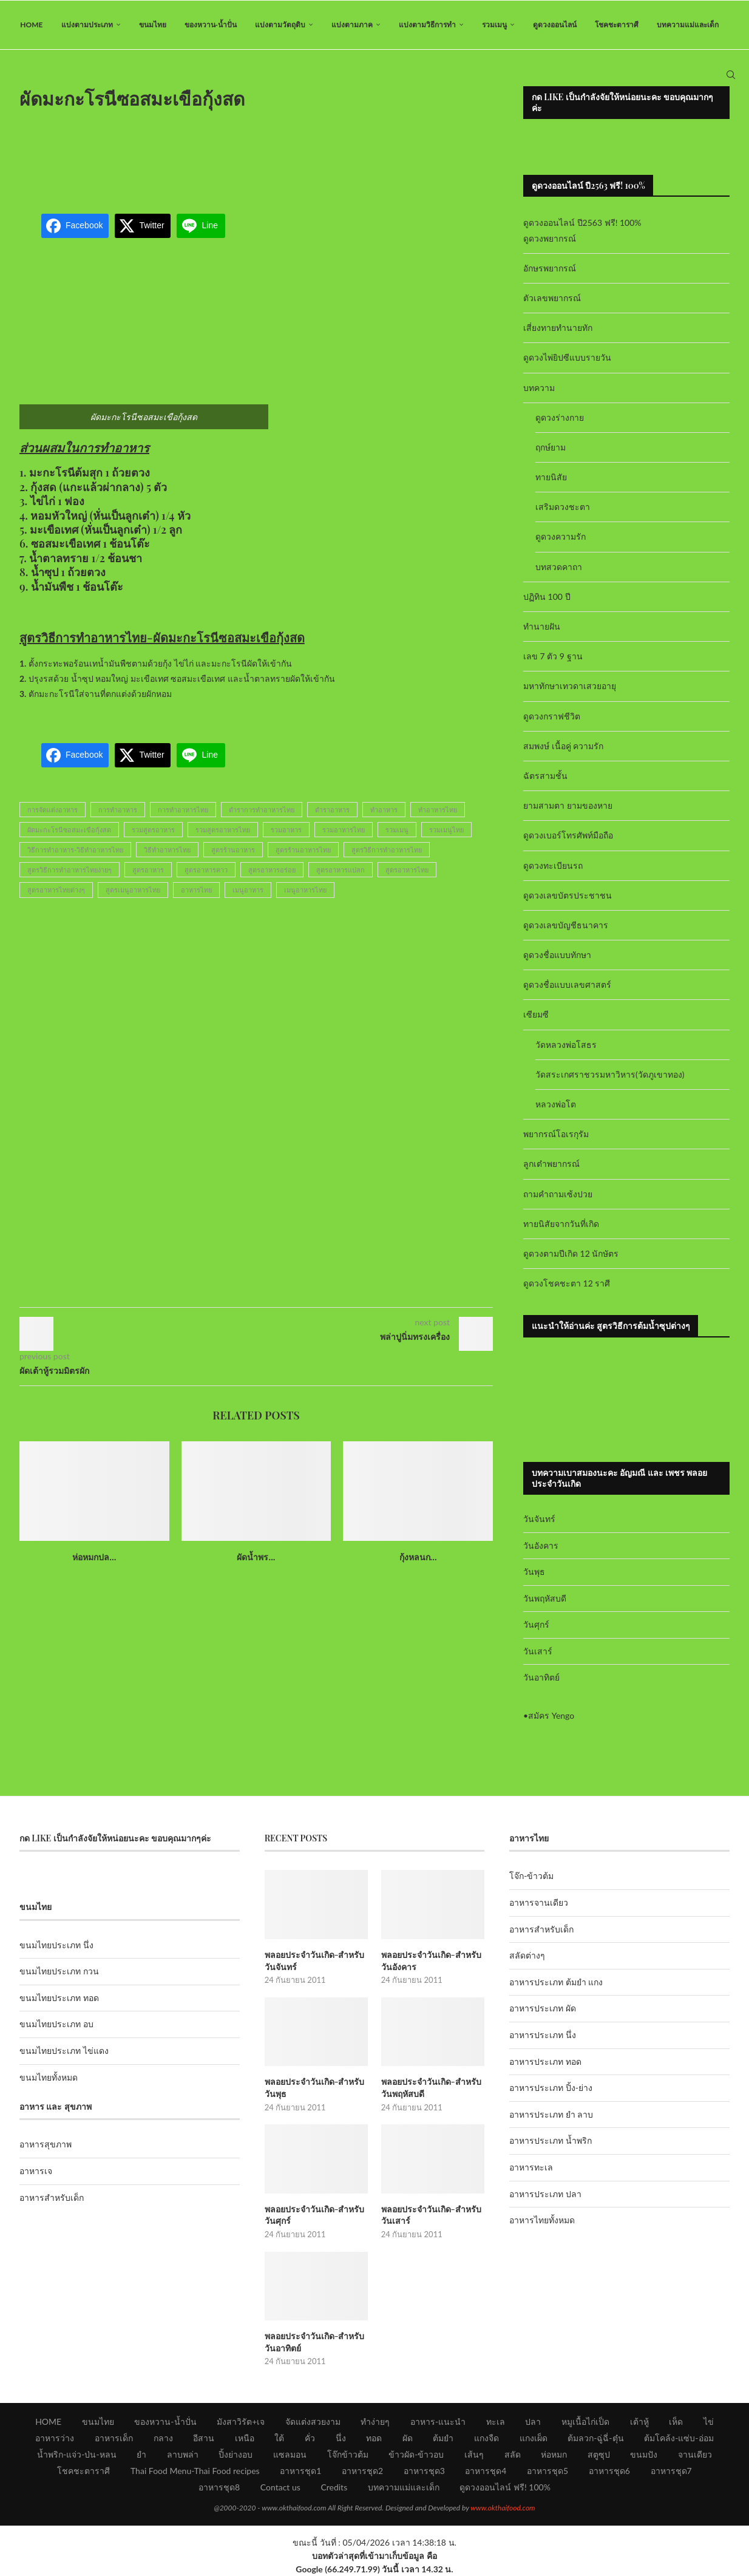 The height and width of the screenshot is (2576, 749). Describe the element at coordinates (35, 2171) in the screenshot. I see `อาหารเจ` at that location.